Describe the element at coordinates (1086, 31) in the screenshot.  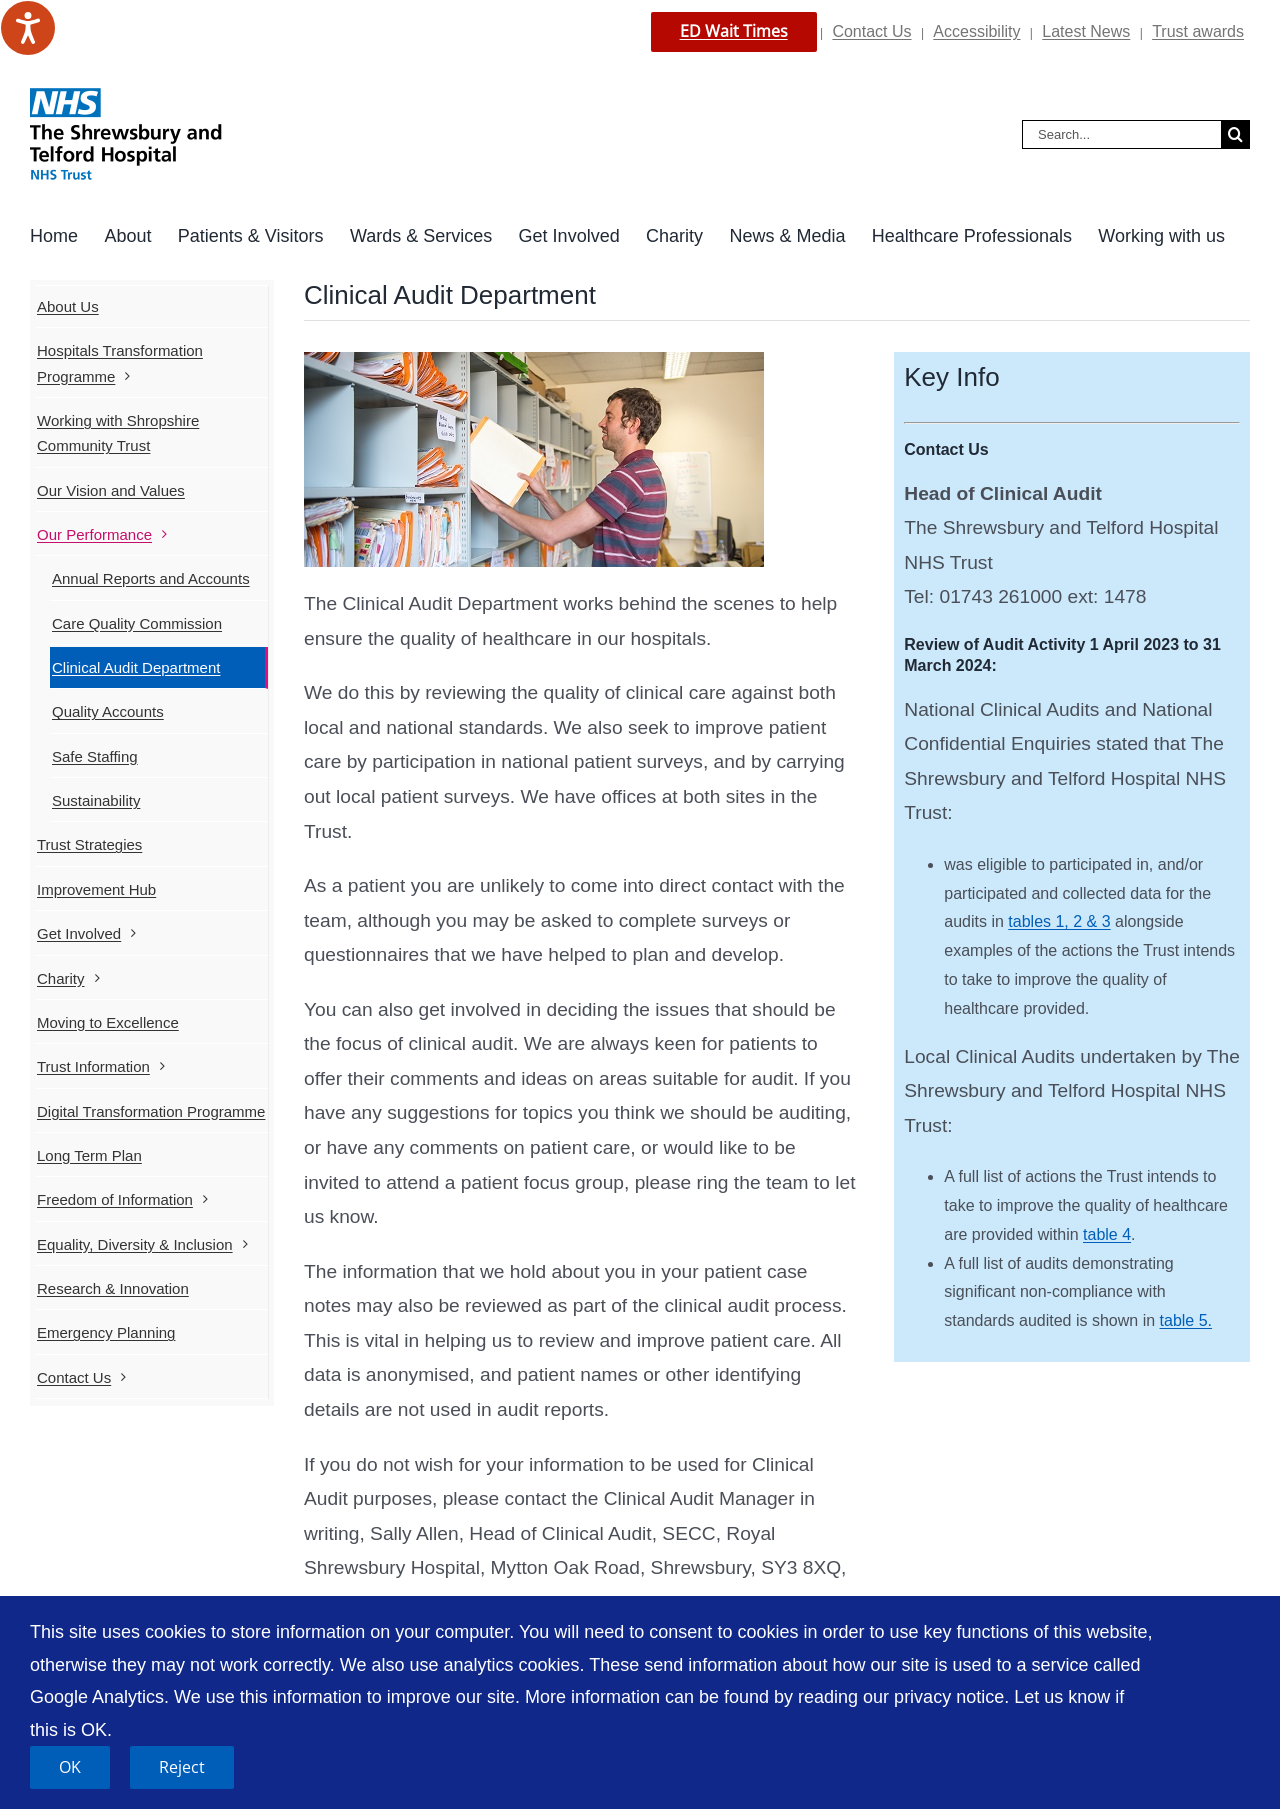
I see `Latest News` at that location.